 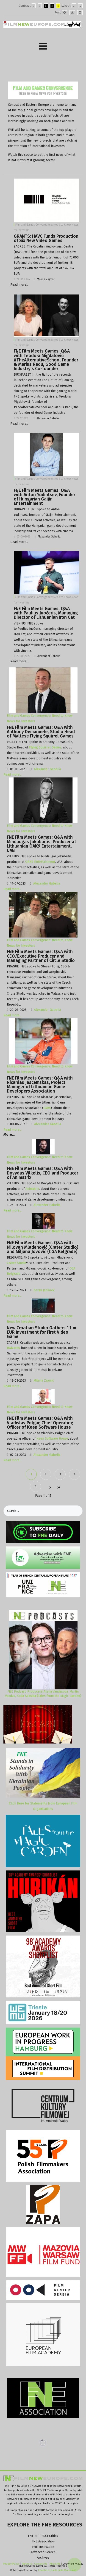 I want to click on FNE Film Meets Games: Q&A with Anthony Demanuele, Studio Head of Maltese Flying Squirrel Games, so click(x=41, y=731).